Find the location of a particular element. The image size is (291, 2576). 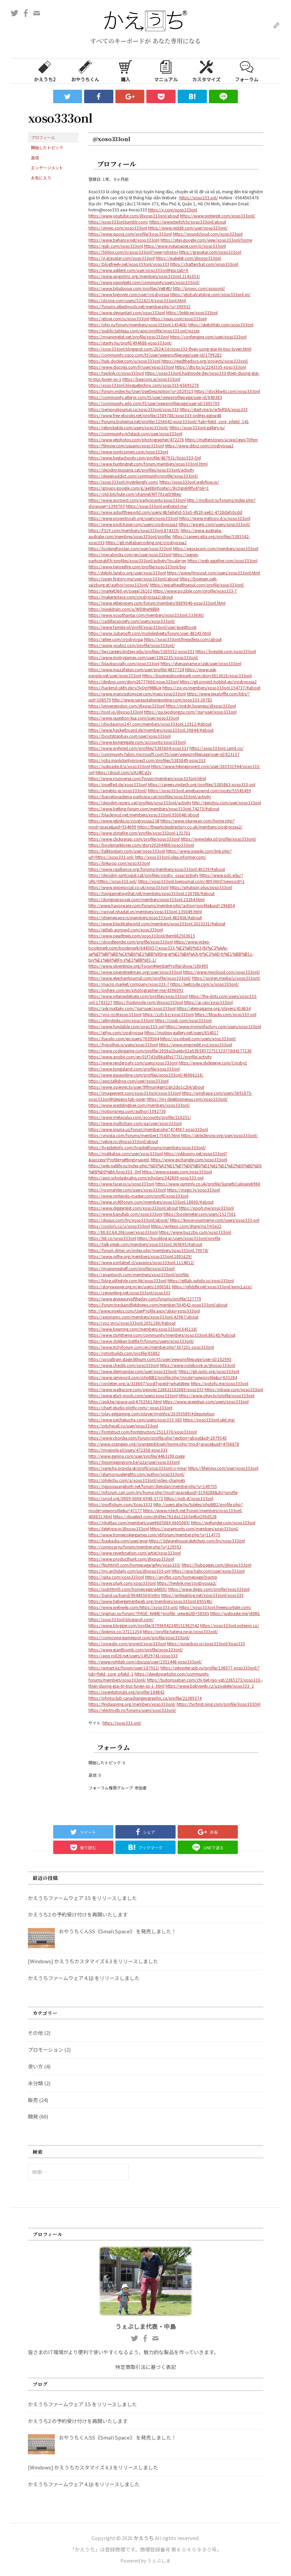

https://xoso333onl.bloguetechno.com/xoso333-65695278 is located at coordinates (143, 385).